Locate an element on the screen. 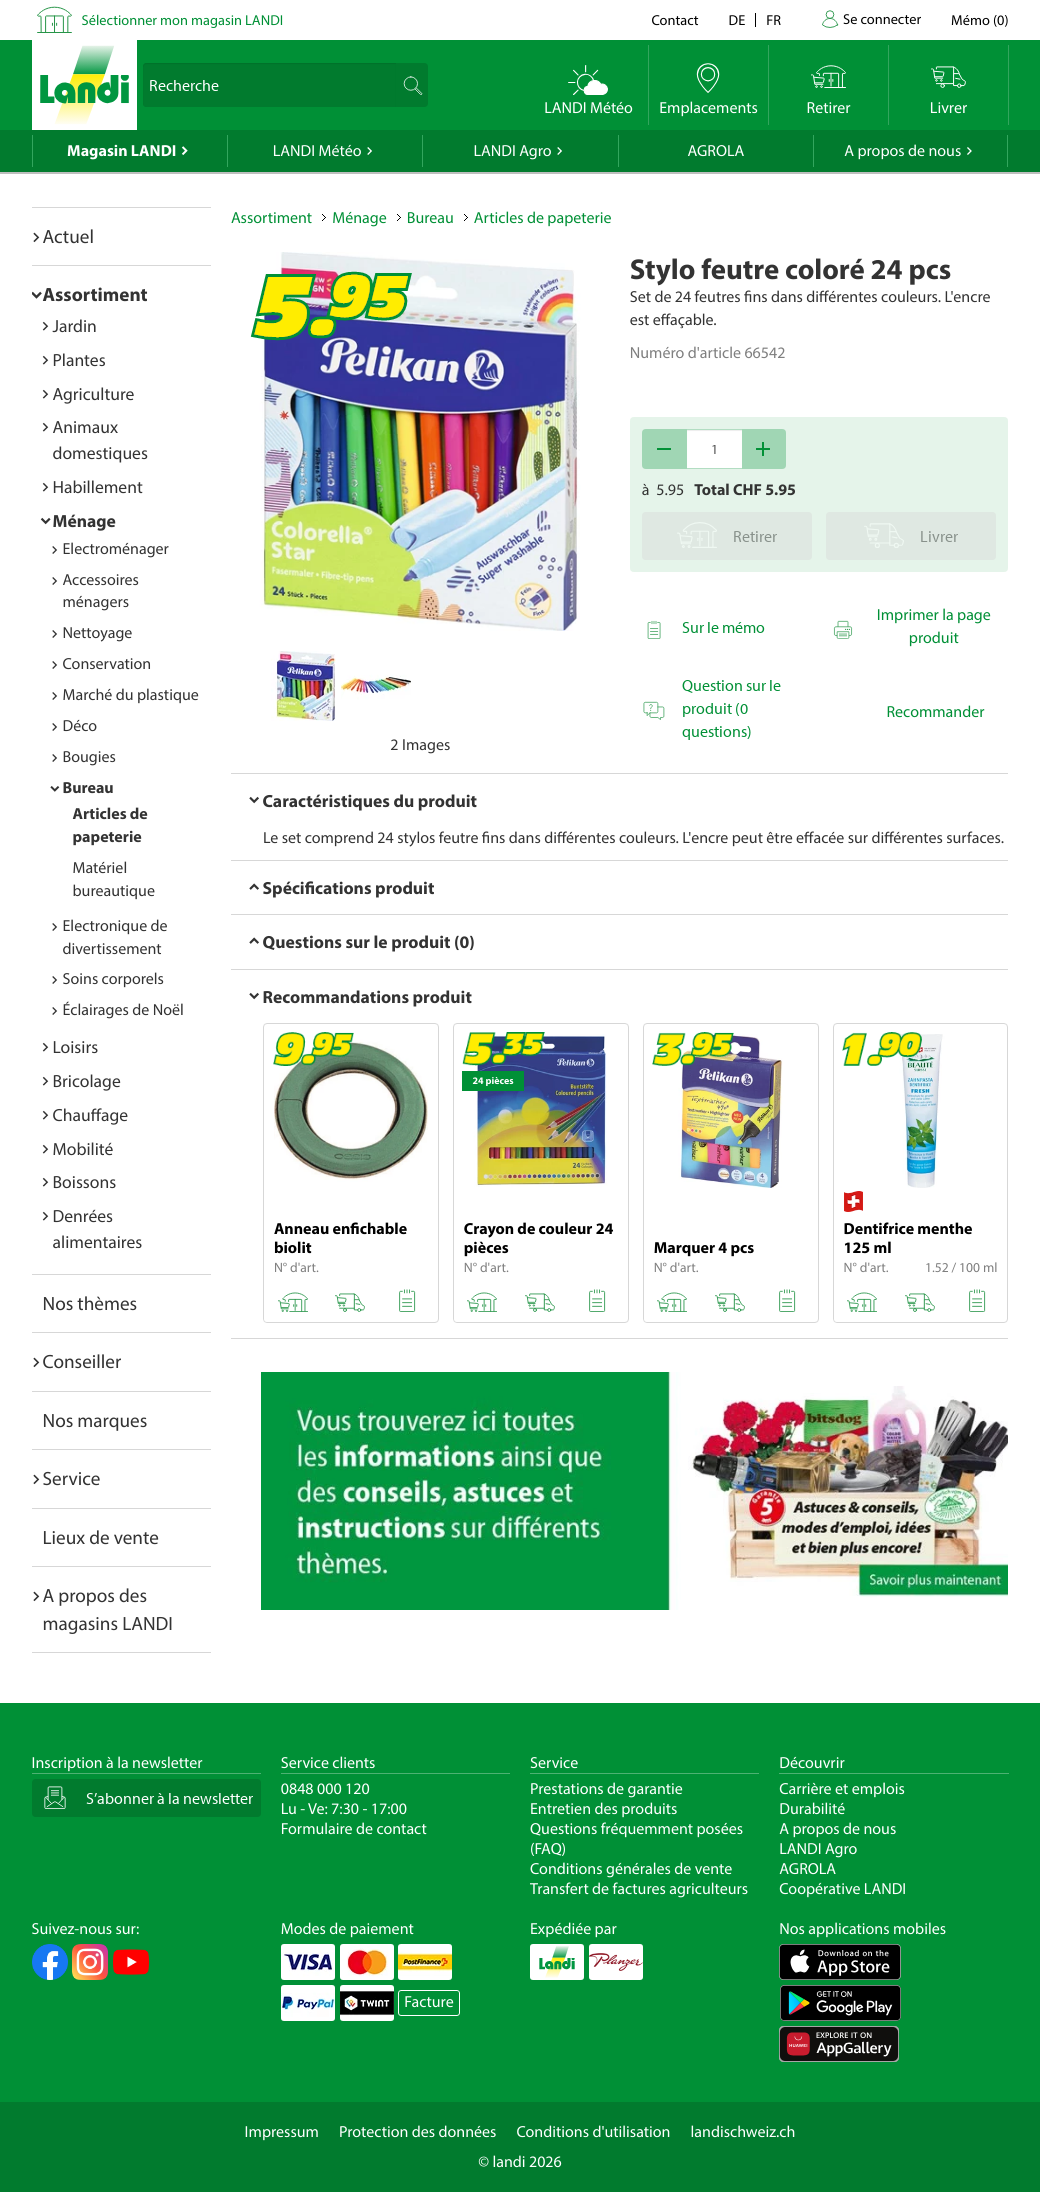 The image size is (1040, 2194). Agriculture is located at coordinates (94, 393).